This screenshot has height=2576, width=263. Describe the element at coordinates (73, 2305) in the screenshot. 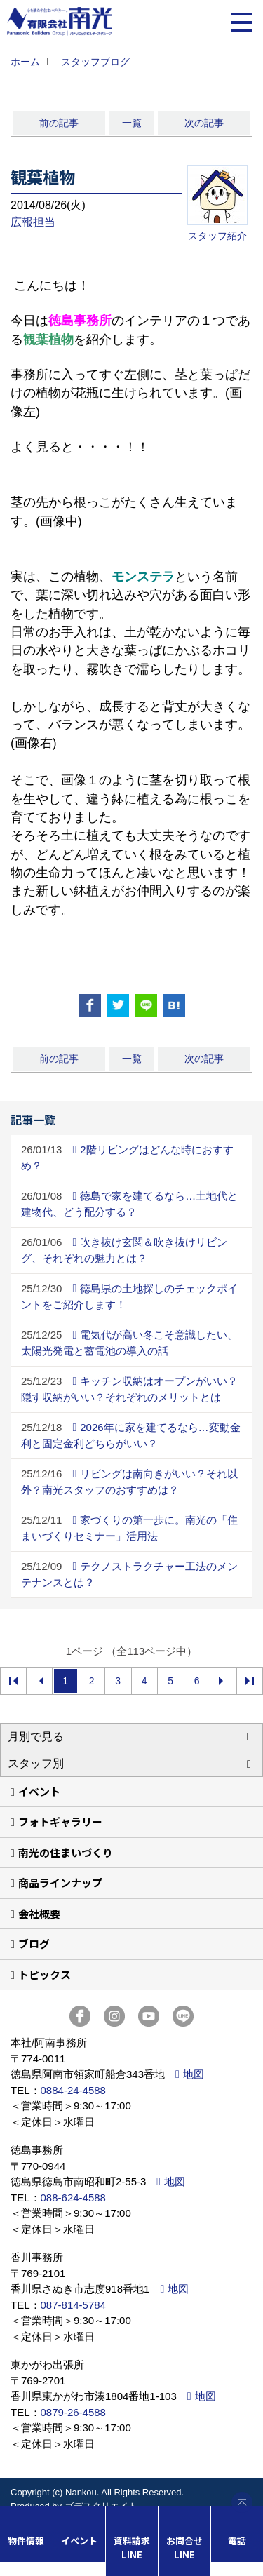

I see `087-814-5784` at that location.